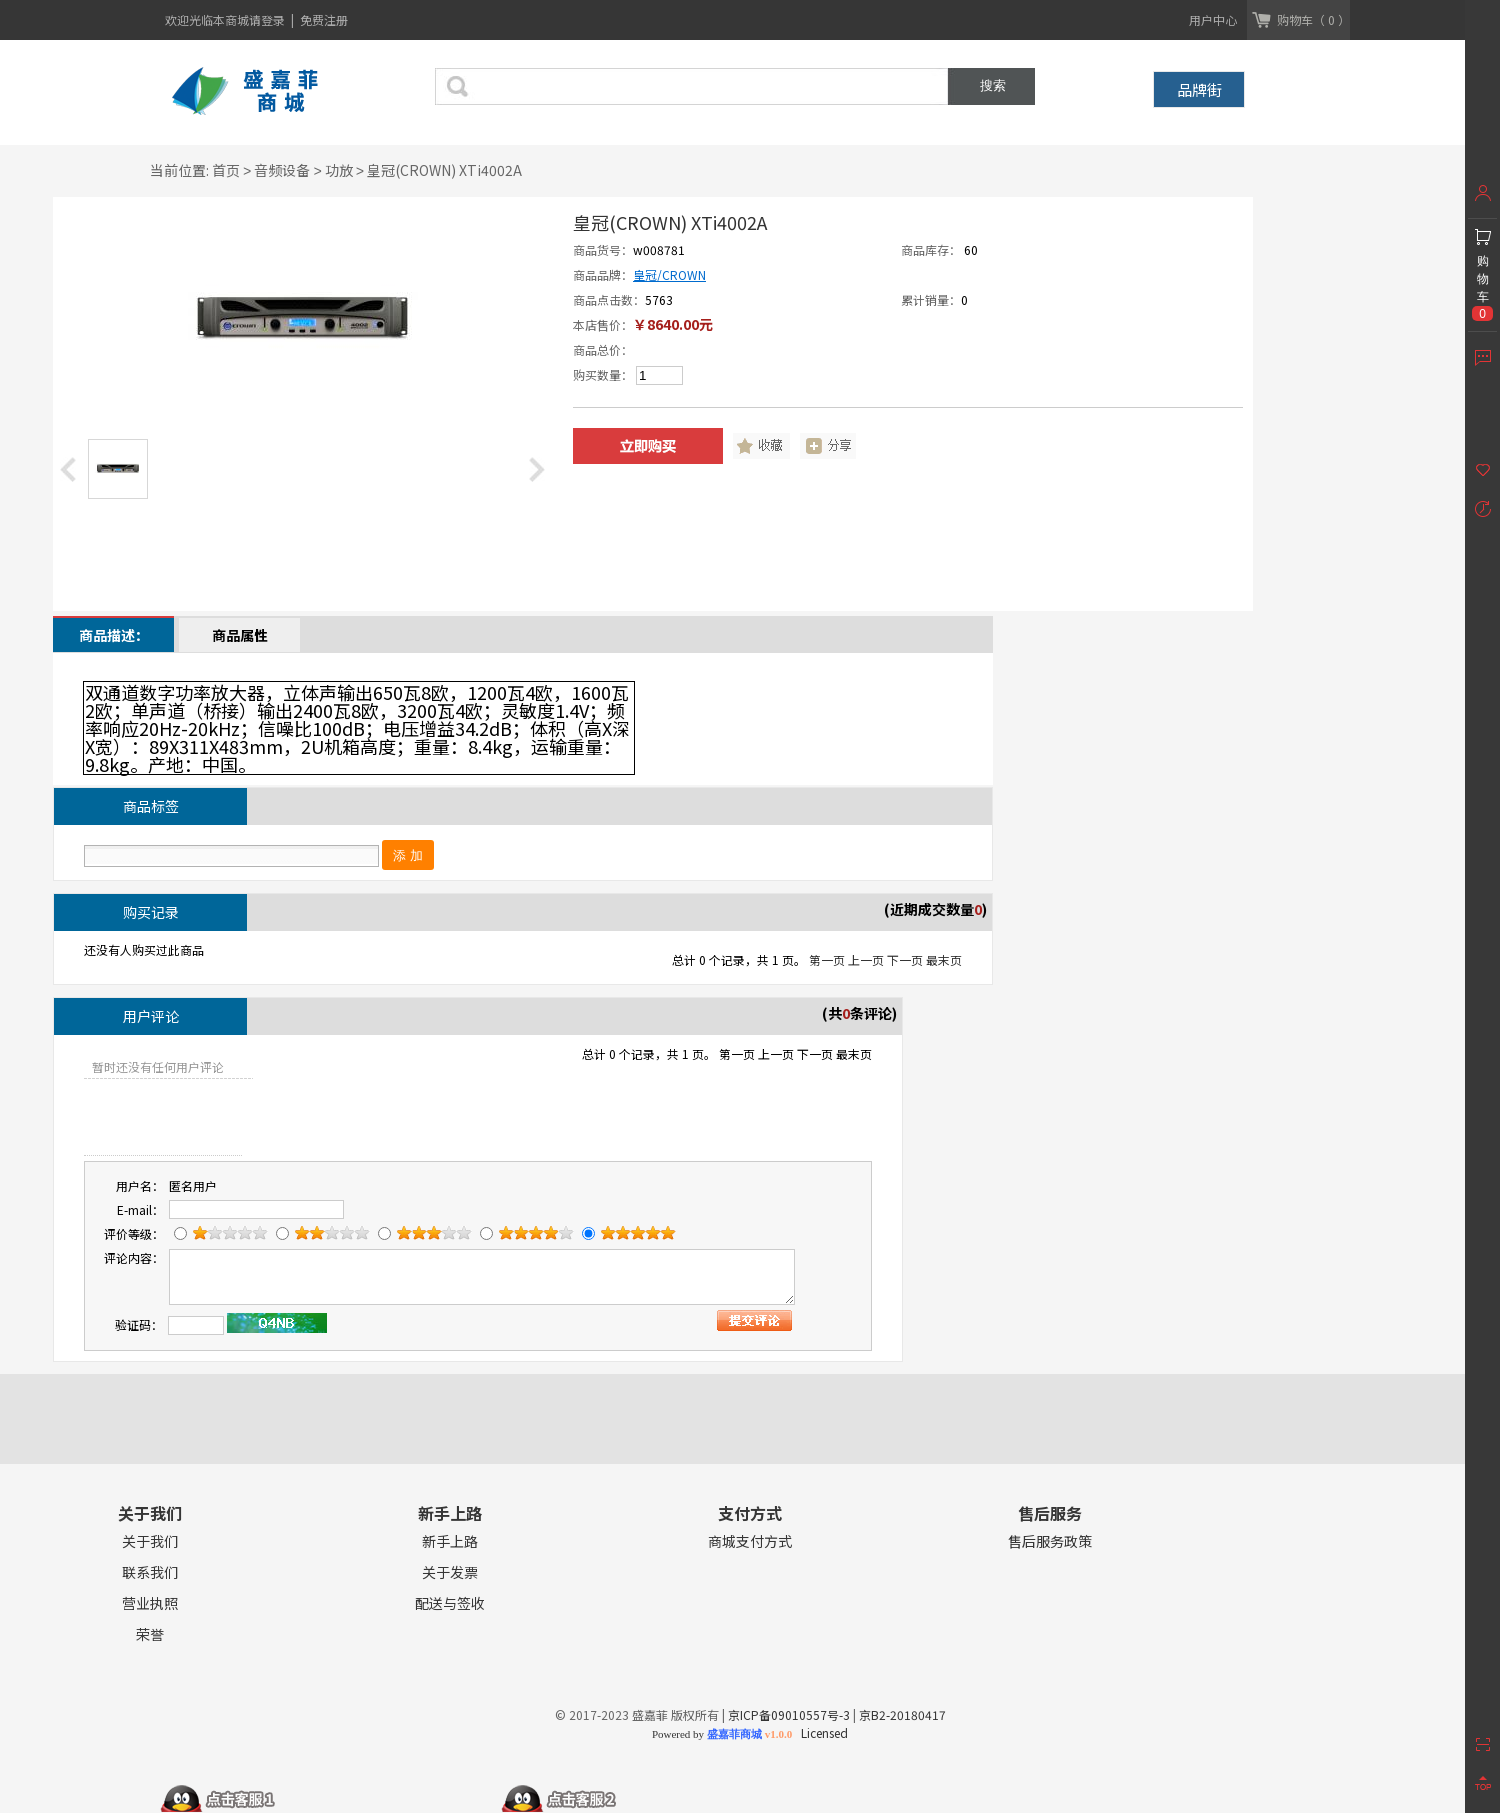  What do you see at coordinates (722, 1734) in the screenshot?
I see `Powered by` at bounding box center [722, 1734].